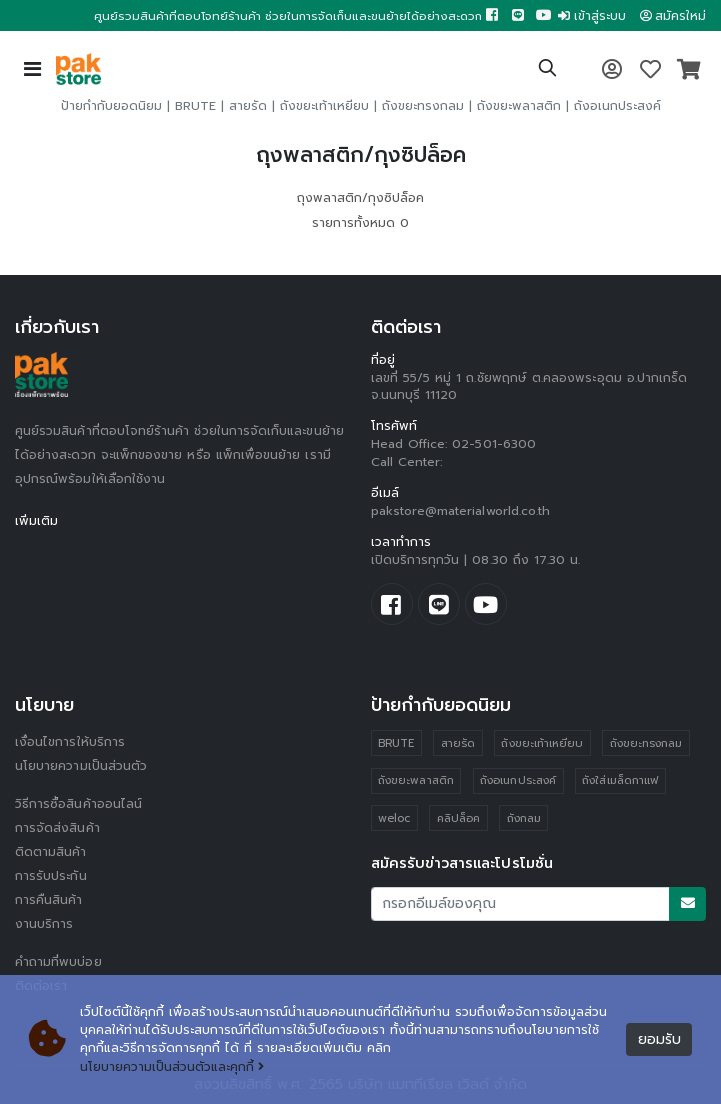 The height and width of the screenshot is (1104, 721). I want to click on ถังขยะพลาสติก, so click(519, 106).